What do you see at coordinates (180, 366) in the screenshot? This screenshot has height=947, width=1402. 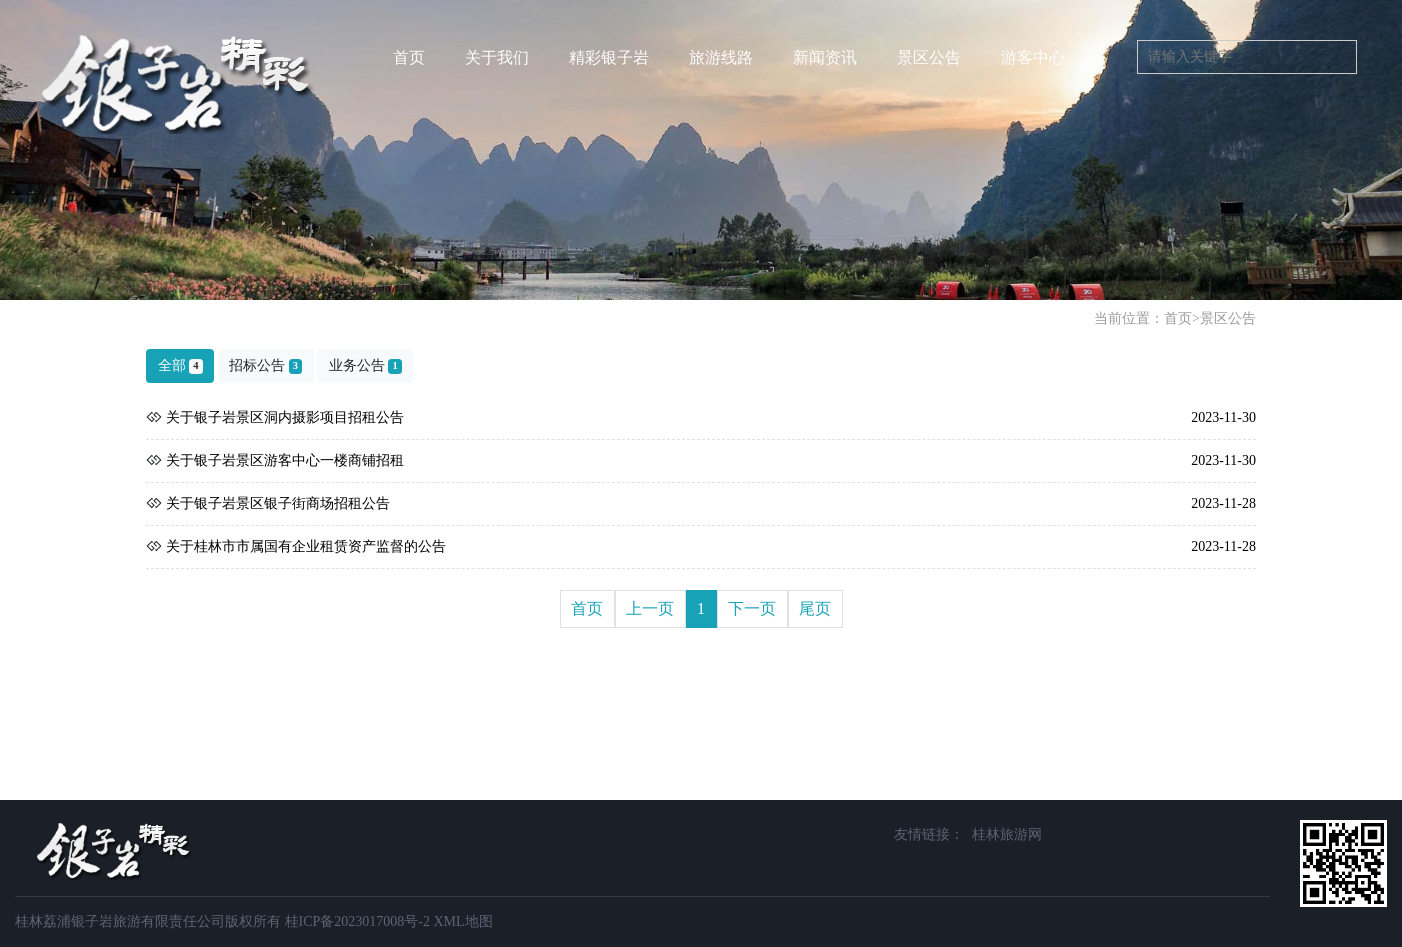 I see `全部` at bounding box center [180, 366].